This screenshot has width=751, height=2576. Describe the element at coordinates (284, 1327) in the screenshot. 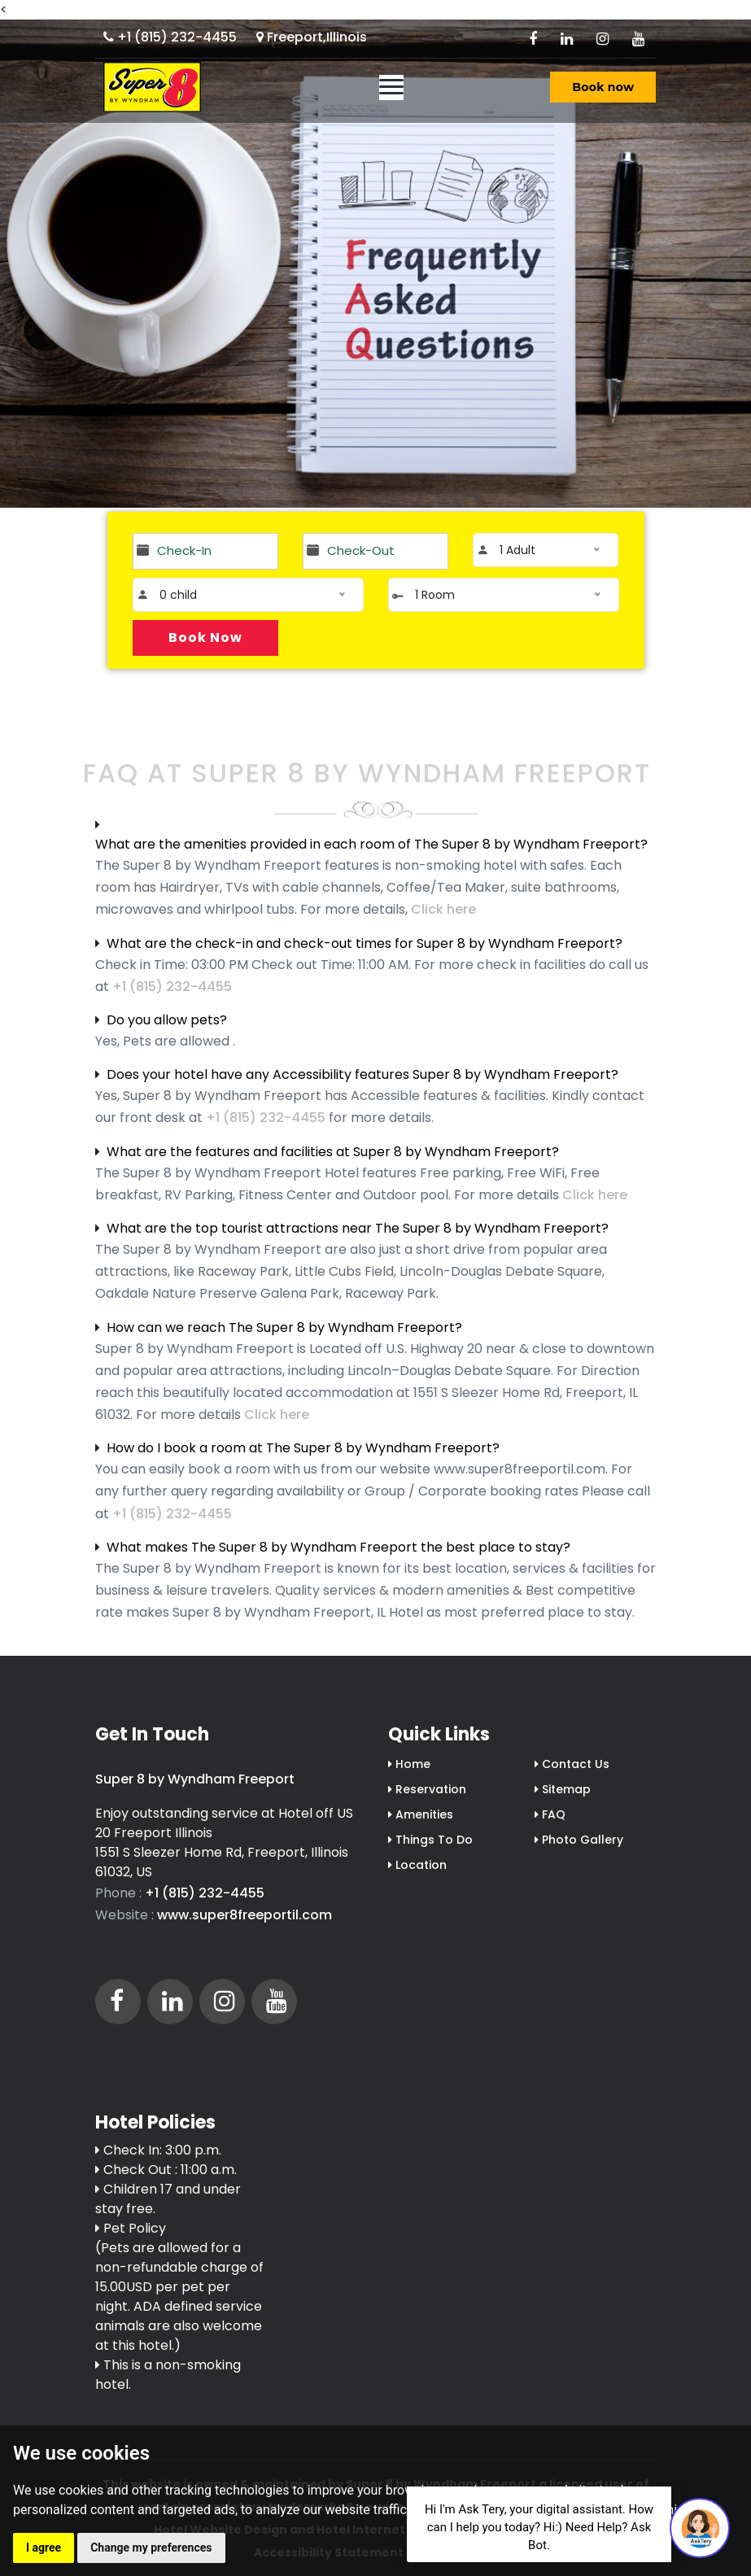

I see `How can we reach The Super 8 by Wyndham Freeport?` at that location.